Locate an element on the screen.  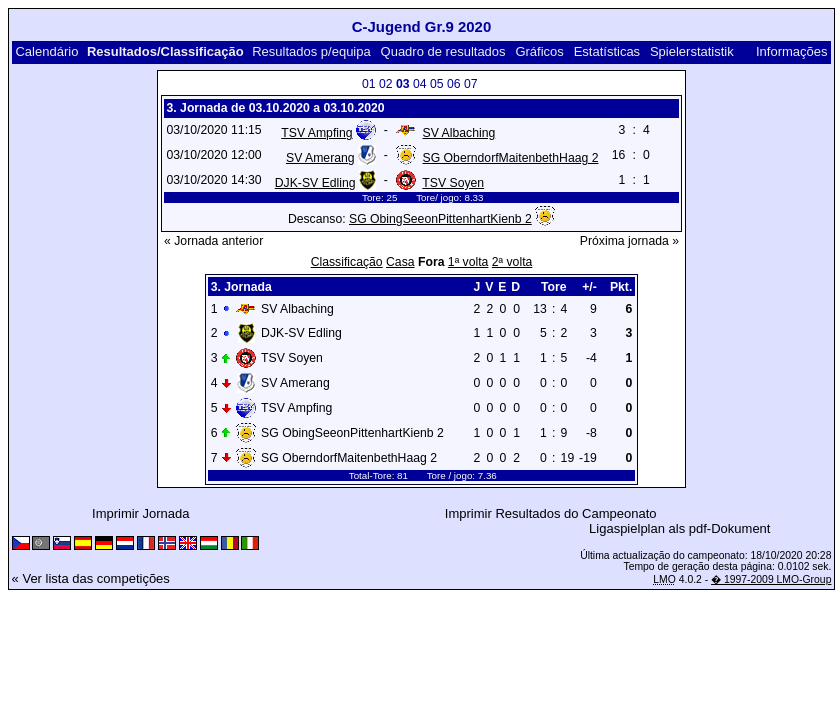
04 is located at coordinates (420, 84).